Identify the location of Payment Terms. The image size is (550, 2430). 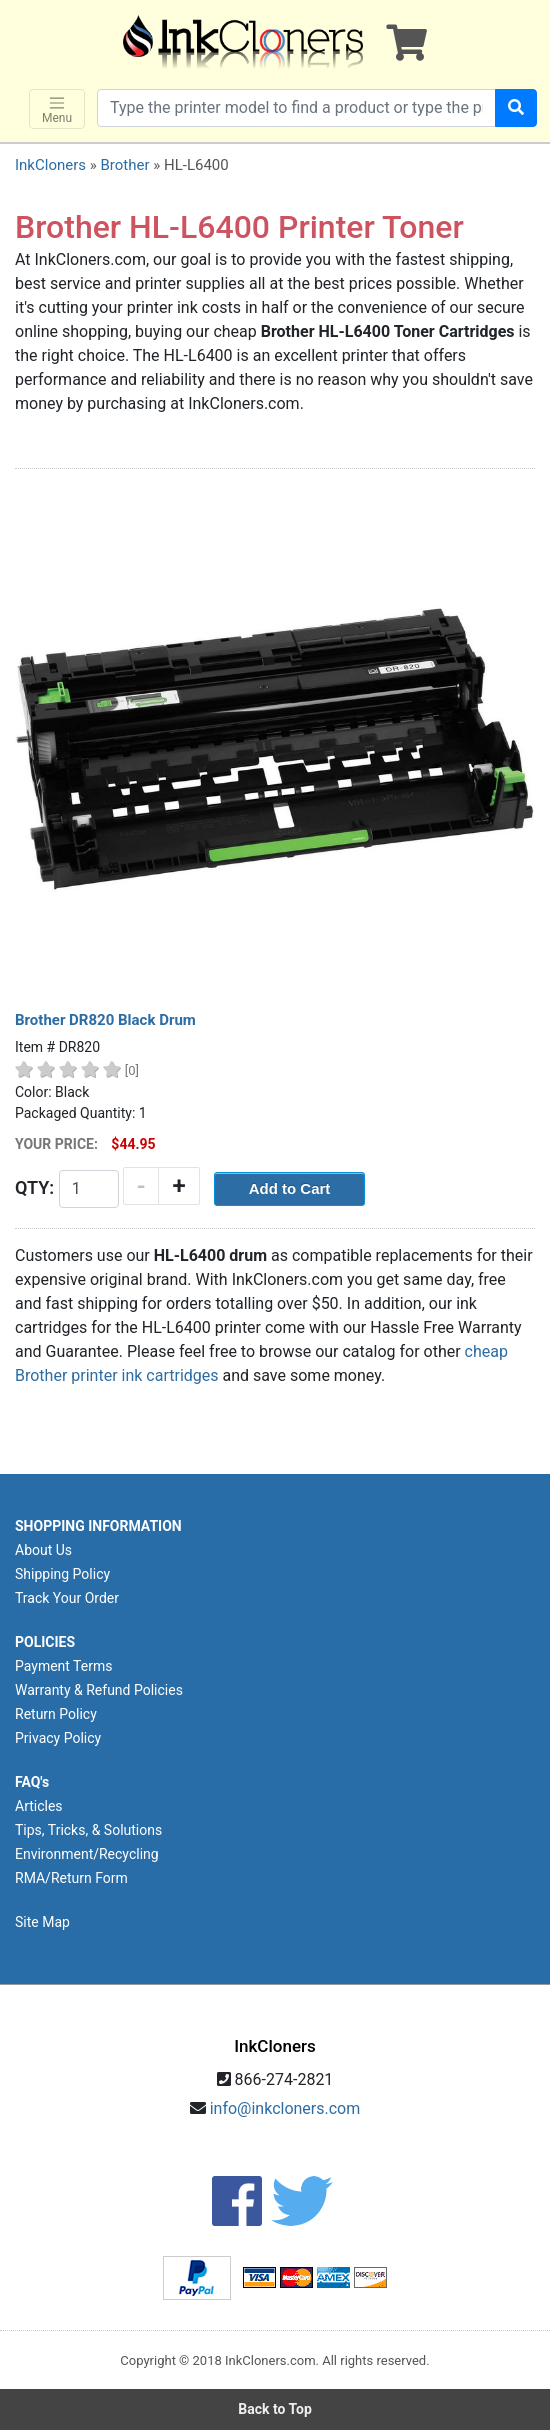
(63, 1666).